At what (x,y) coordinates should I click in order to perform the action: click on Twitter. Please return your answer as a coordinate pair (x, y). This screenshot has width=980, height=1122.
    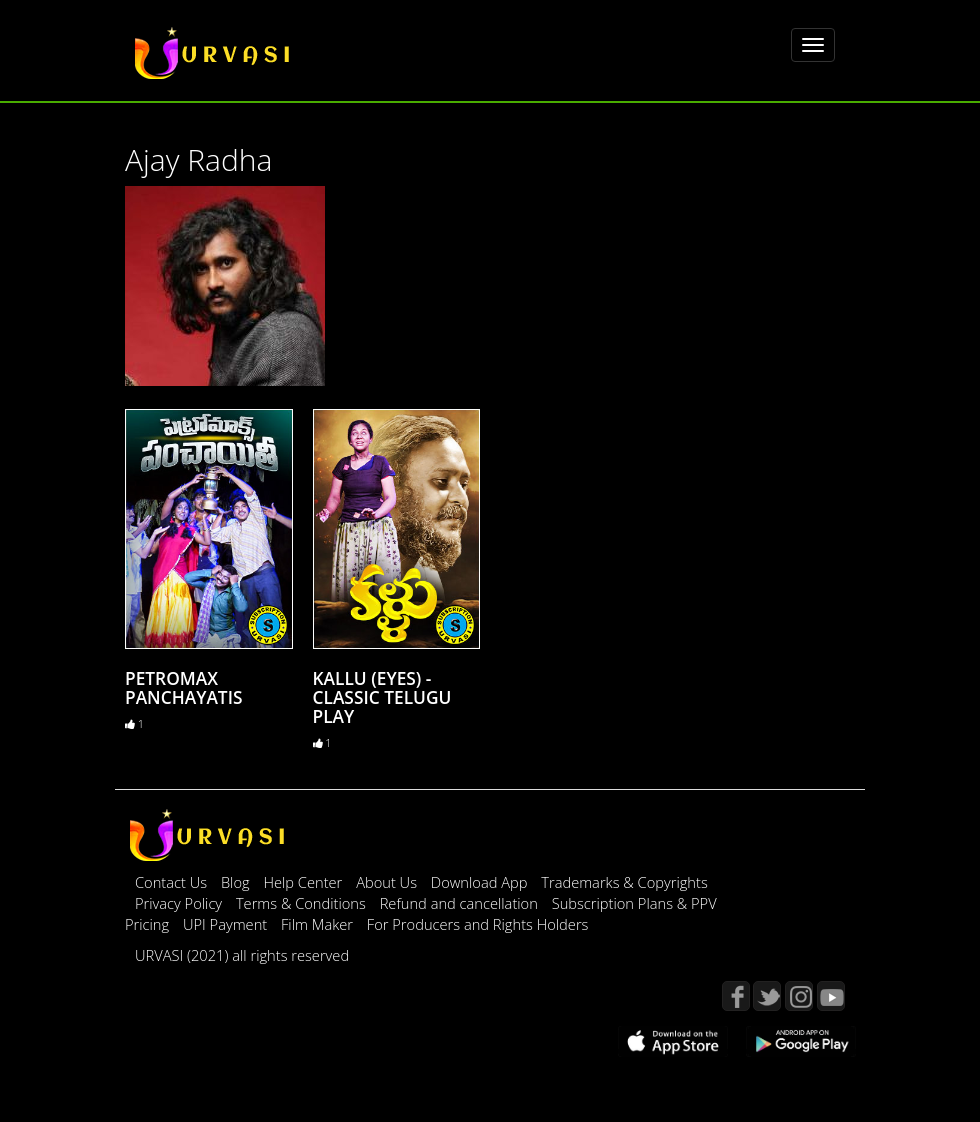
    Looking at the image, I should click on (767, 996).